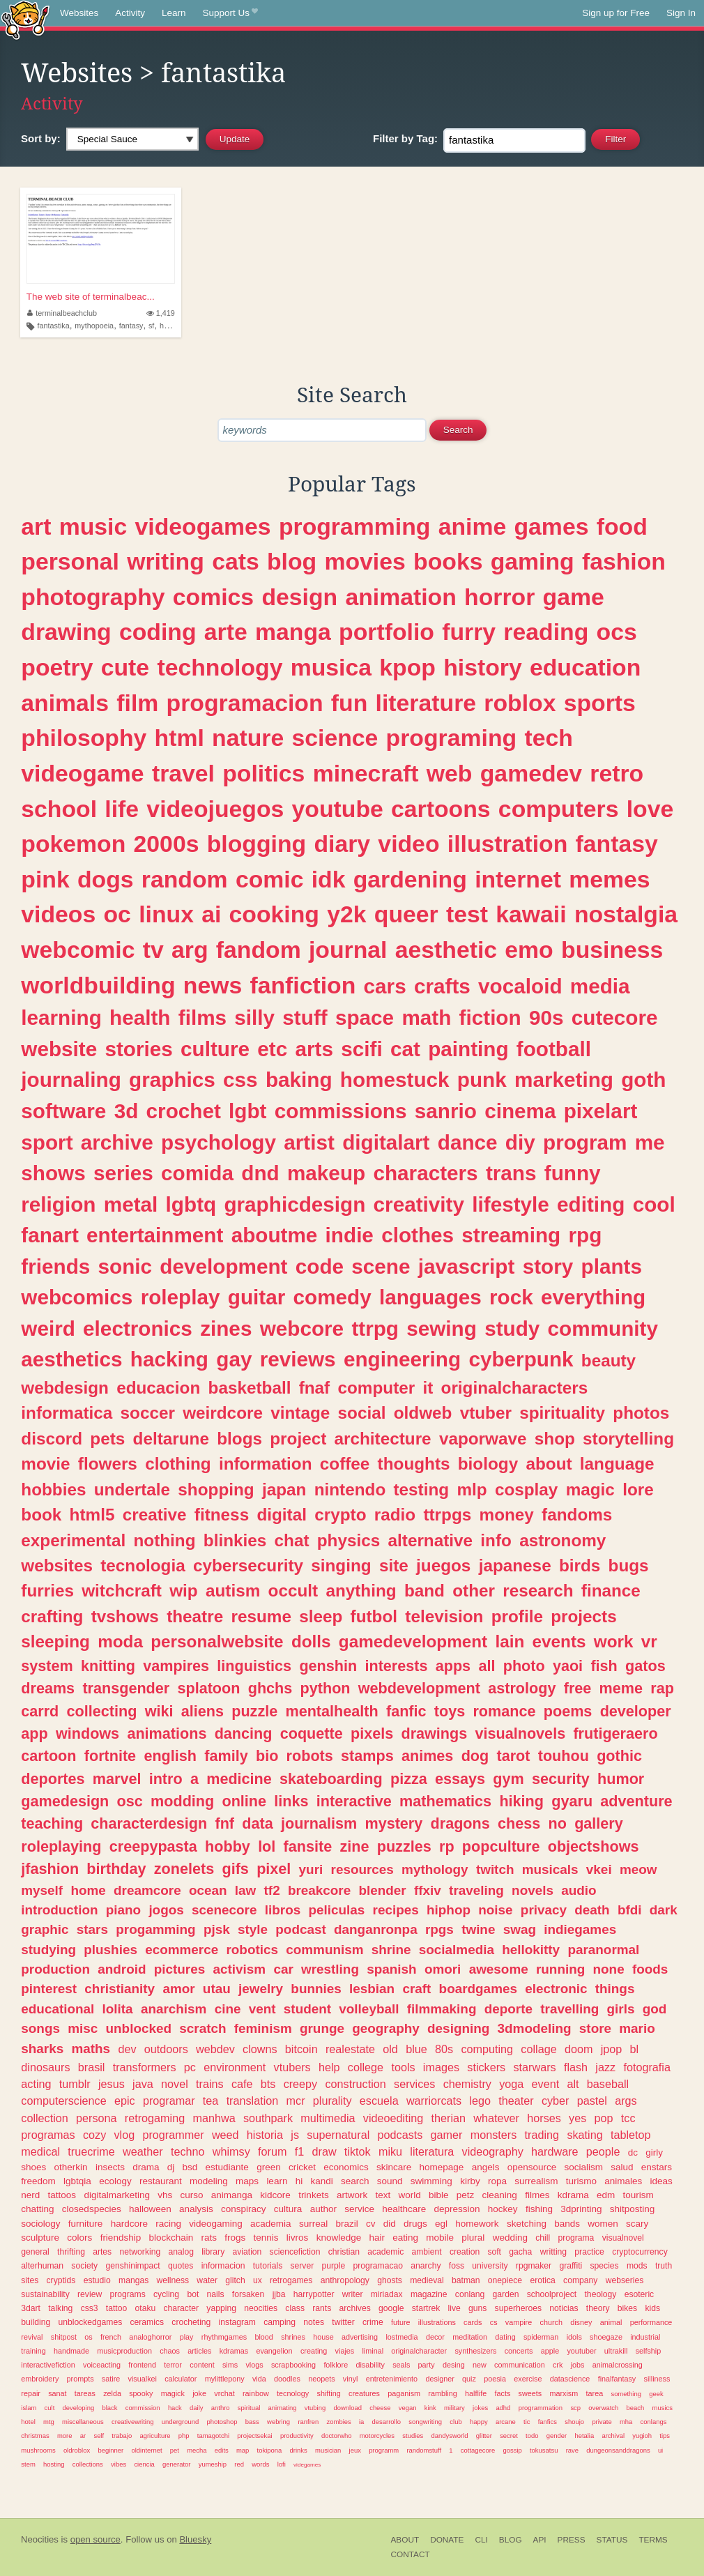 This screenshot has height=2576, width=704. I want to click on puzzle, so click(254, 1711).